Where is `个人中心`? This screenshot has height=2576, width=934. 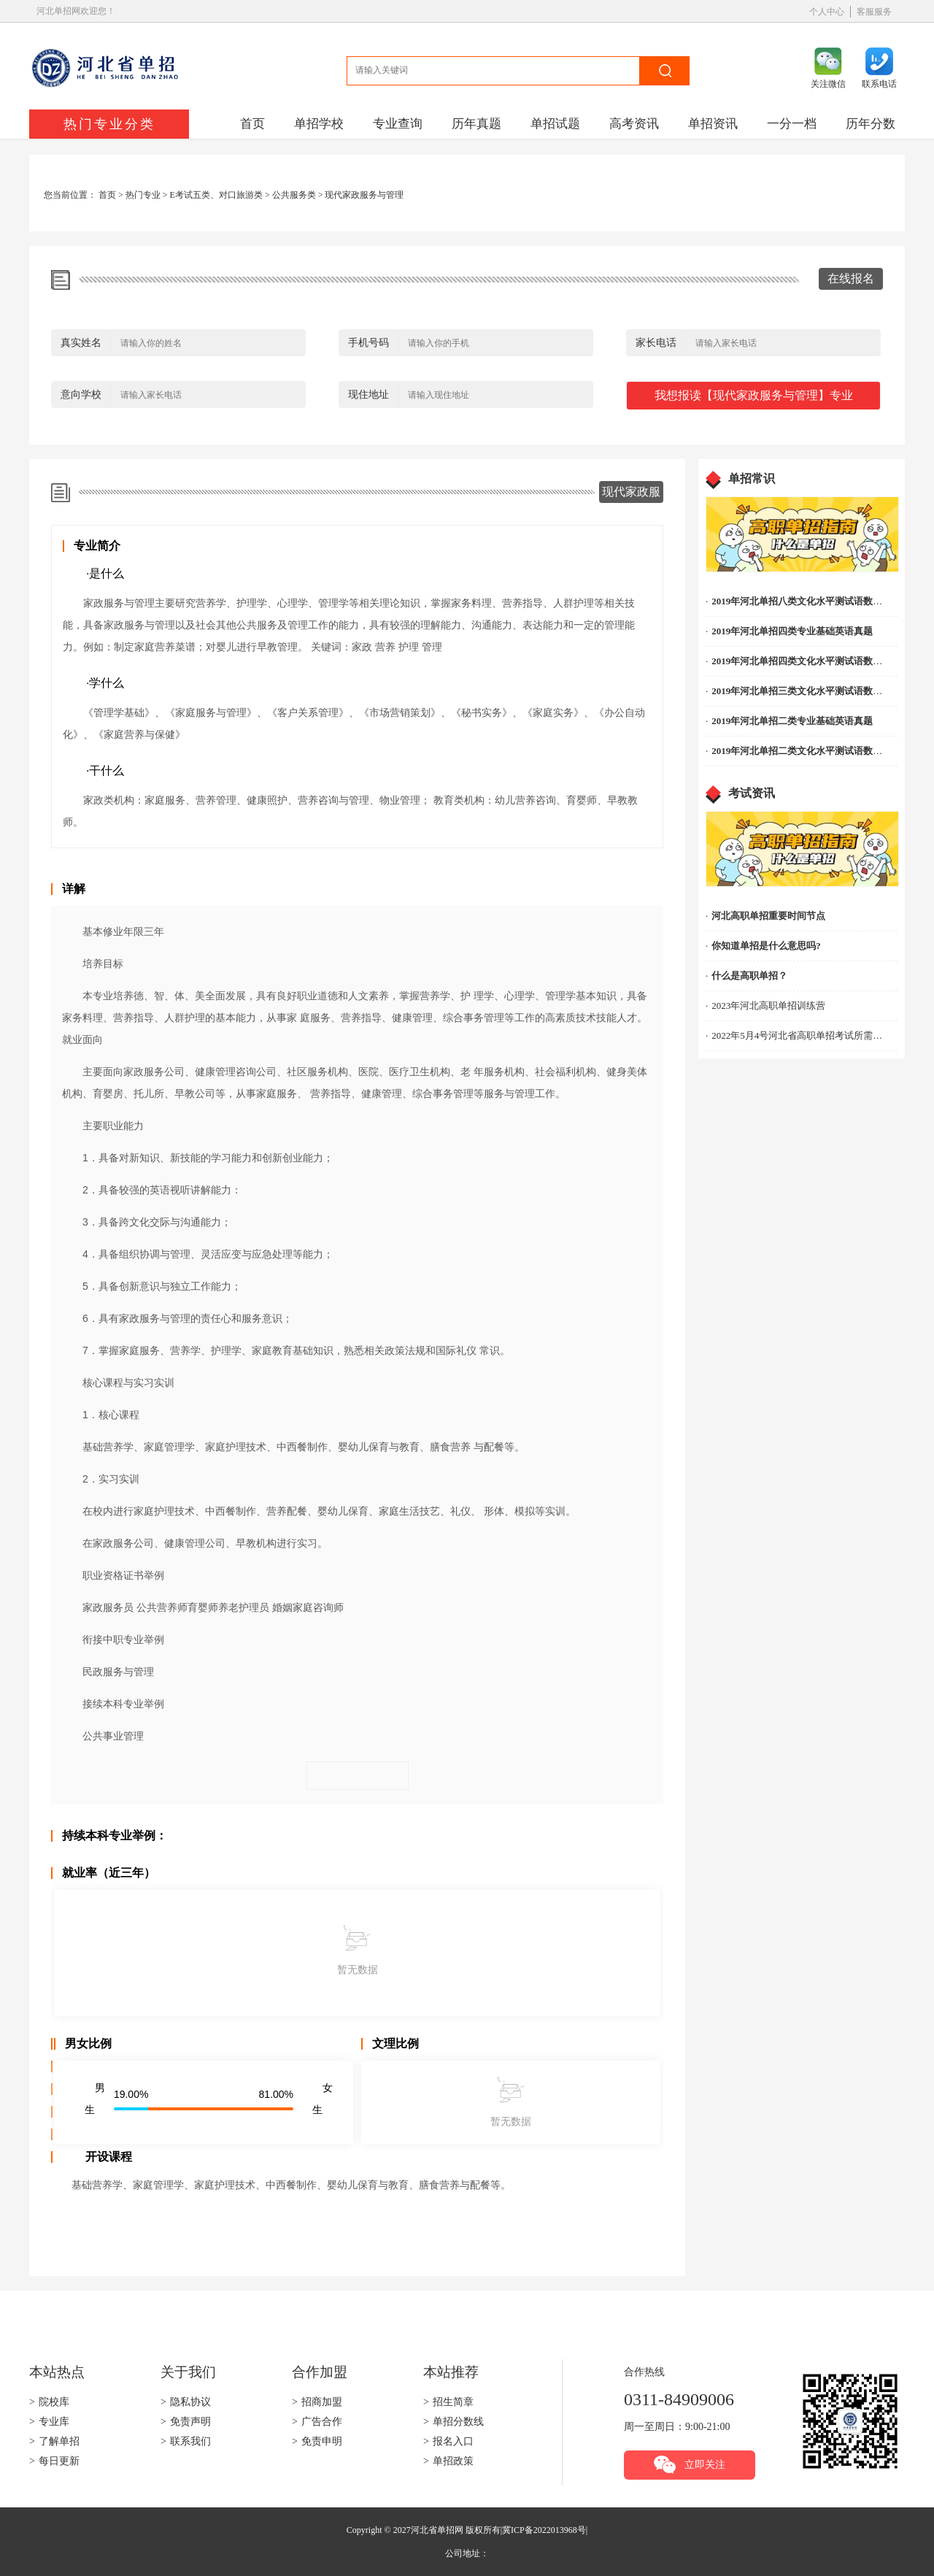 个人中心 is located at coordinates (826, 12).